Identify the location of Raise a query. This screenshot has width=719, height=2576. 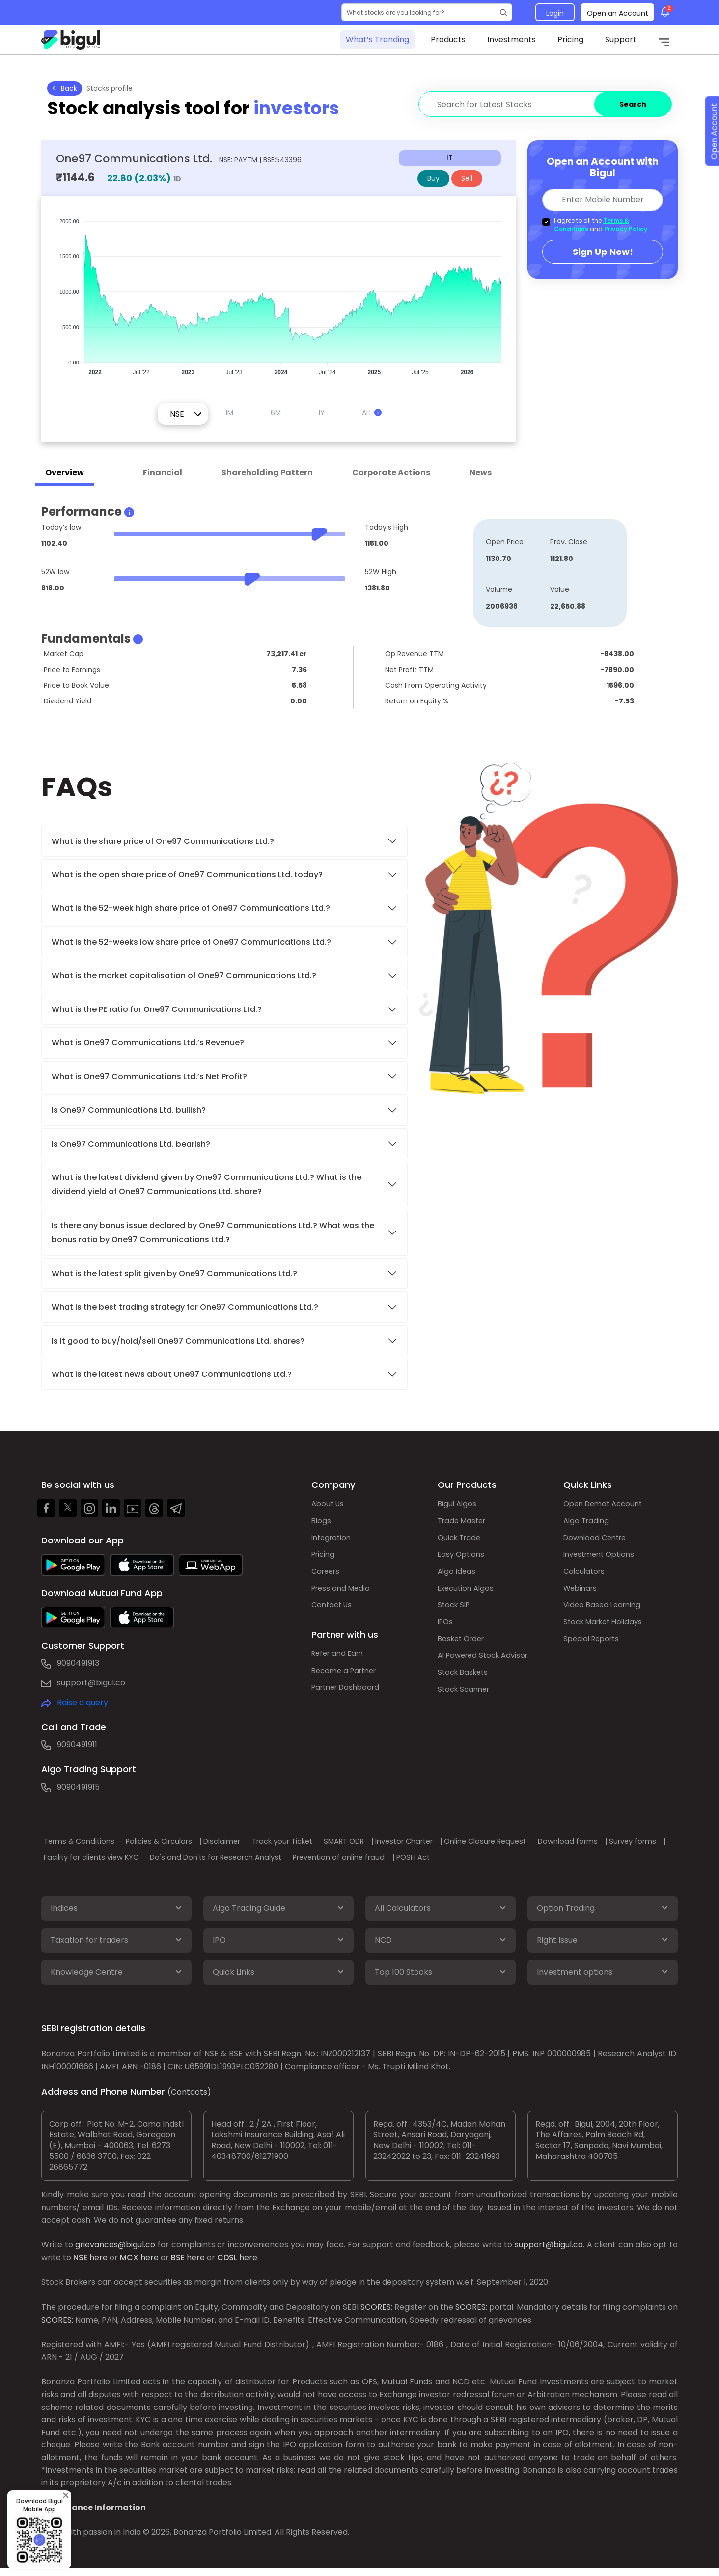
(82, 1702).